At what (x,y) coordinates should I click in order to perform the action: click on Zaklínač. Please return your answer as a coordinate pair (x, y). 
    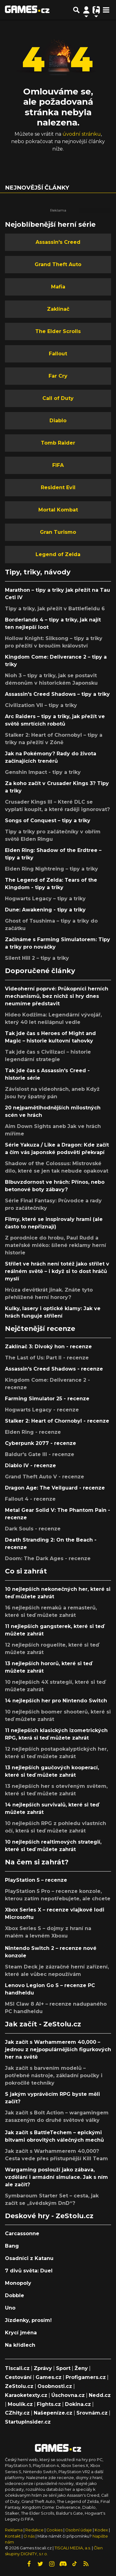
    Looking at the image, I should click on (58, 309).